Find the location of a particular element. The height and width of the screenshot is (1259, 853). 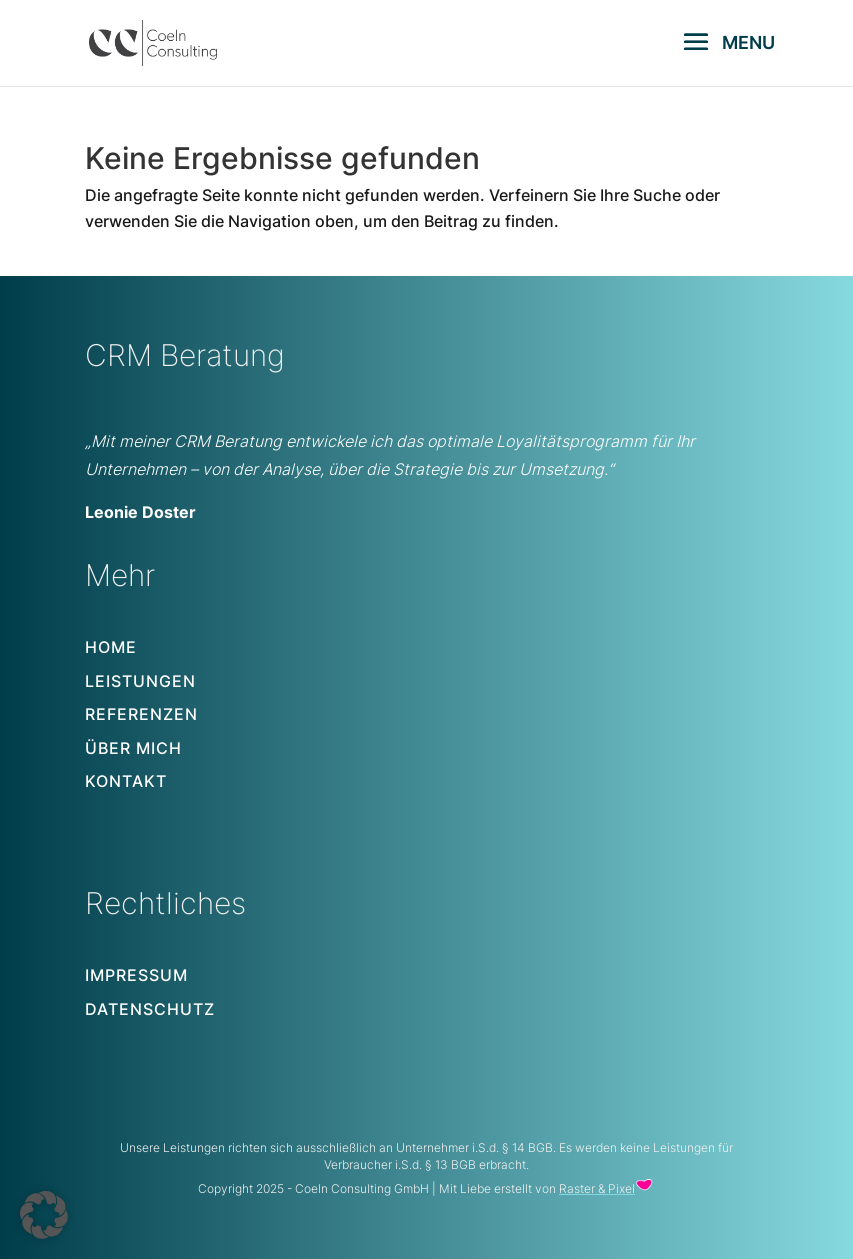

Kontakt is located at coordinates (126, 781).